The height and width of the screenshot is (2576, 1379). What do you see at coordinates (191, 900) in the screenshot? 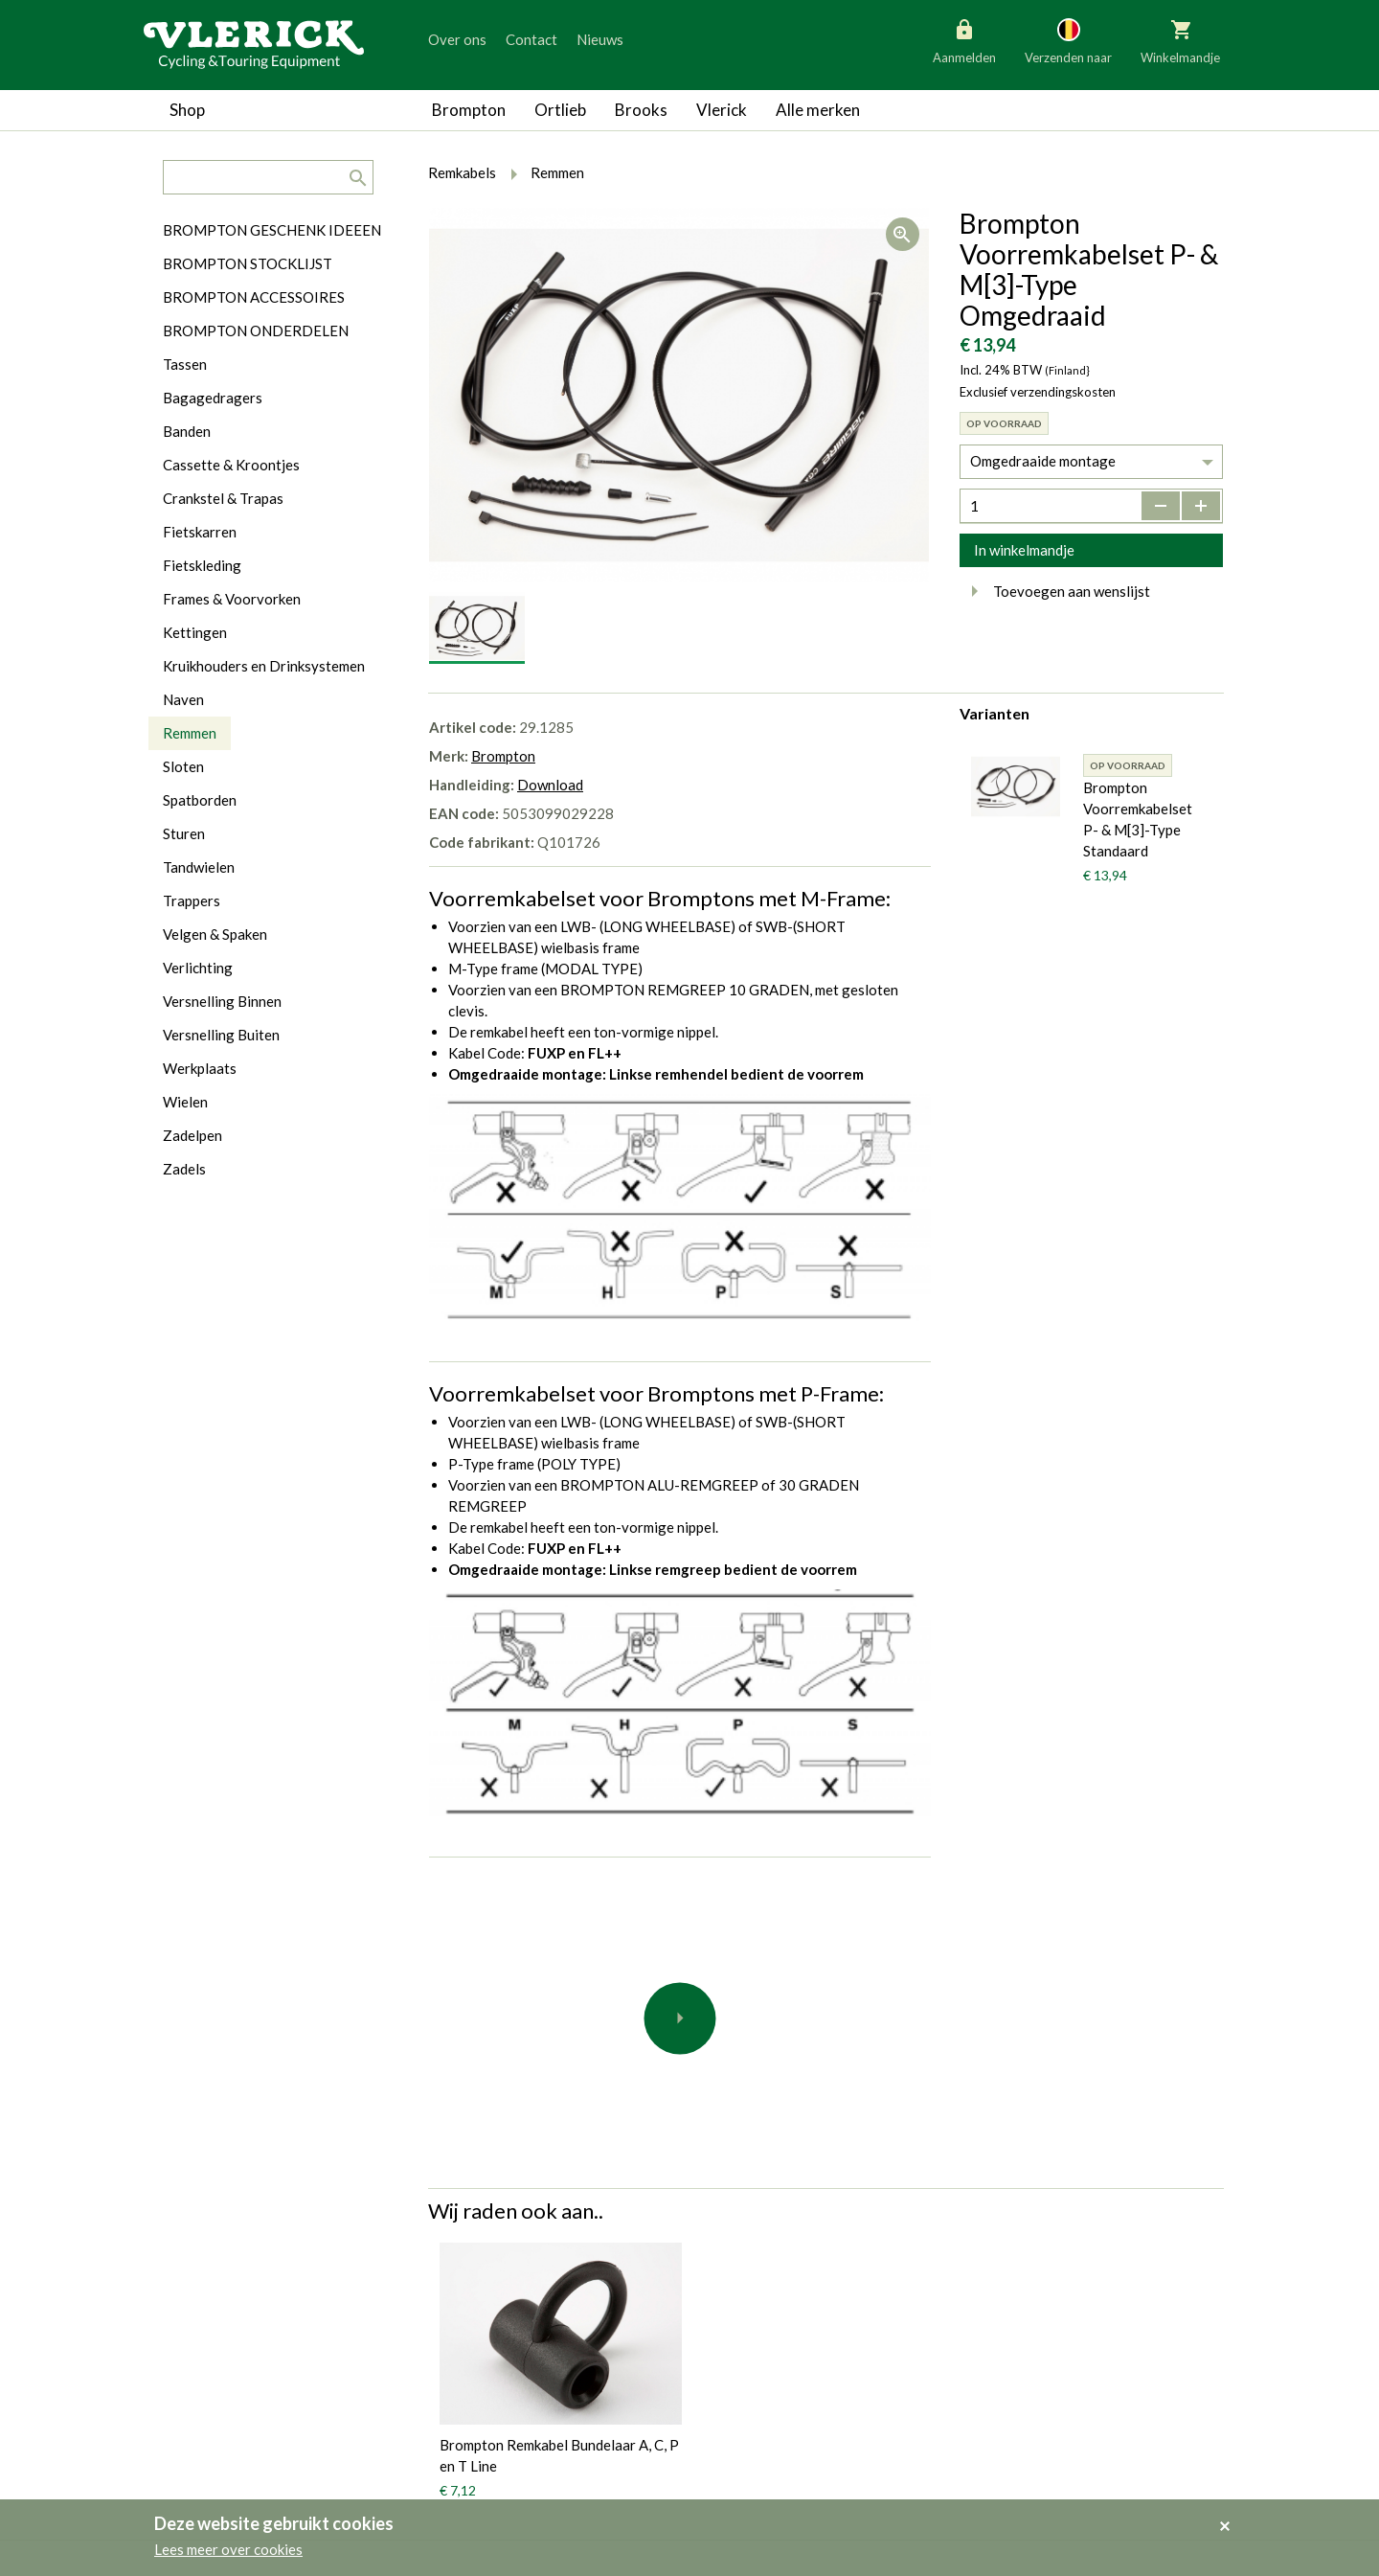
I see `Trappers` at bounding box center [191, 900].